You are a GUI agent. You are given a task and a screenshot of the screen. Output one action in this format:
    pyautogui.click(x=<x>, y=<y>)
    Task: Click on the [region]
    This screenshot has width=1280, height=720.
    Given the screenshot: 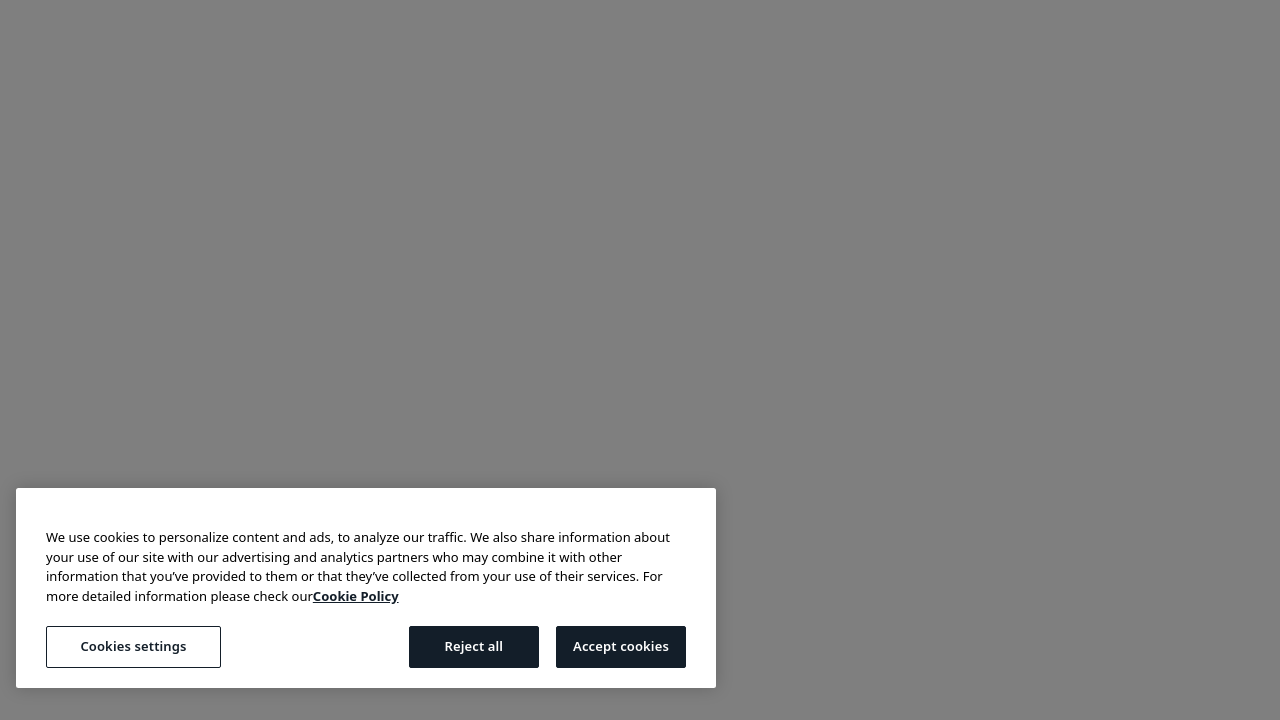 What is the action you would take?
    pyautogui.click(x=366, y=588)
    